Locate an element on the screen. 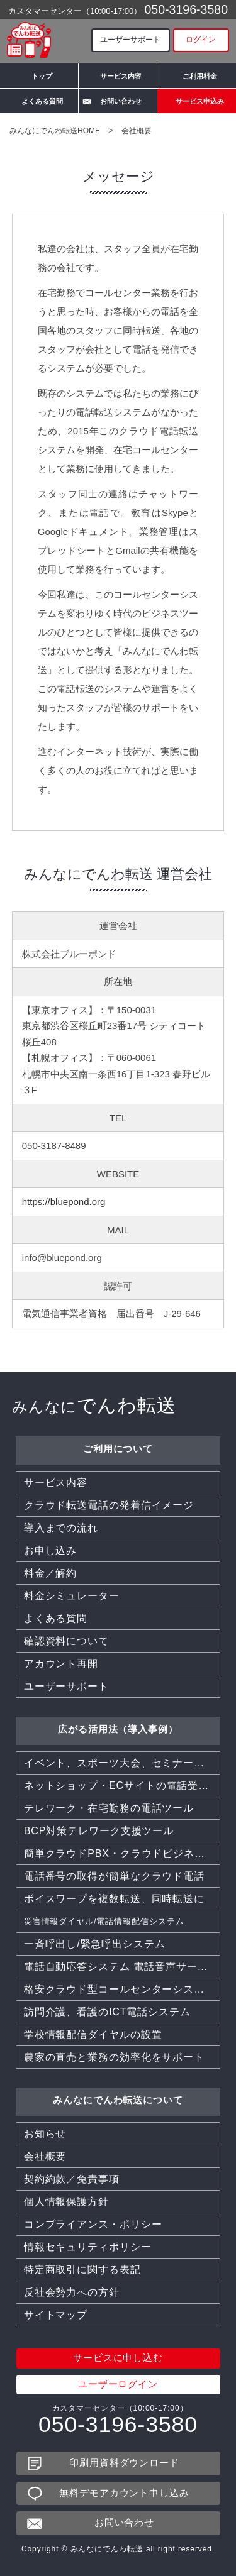 This screenshot has width=236, height=2576. サービス申込み is located at coordinates (200, 101).